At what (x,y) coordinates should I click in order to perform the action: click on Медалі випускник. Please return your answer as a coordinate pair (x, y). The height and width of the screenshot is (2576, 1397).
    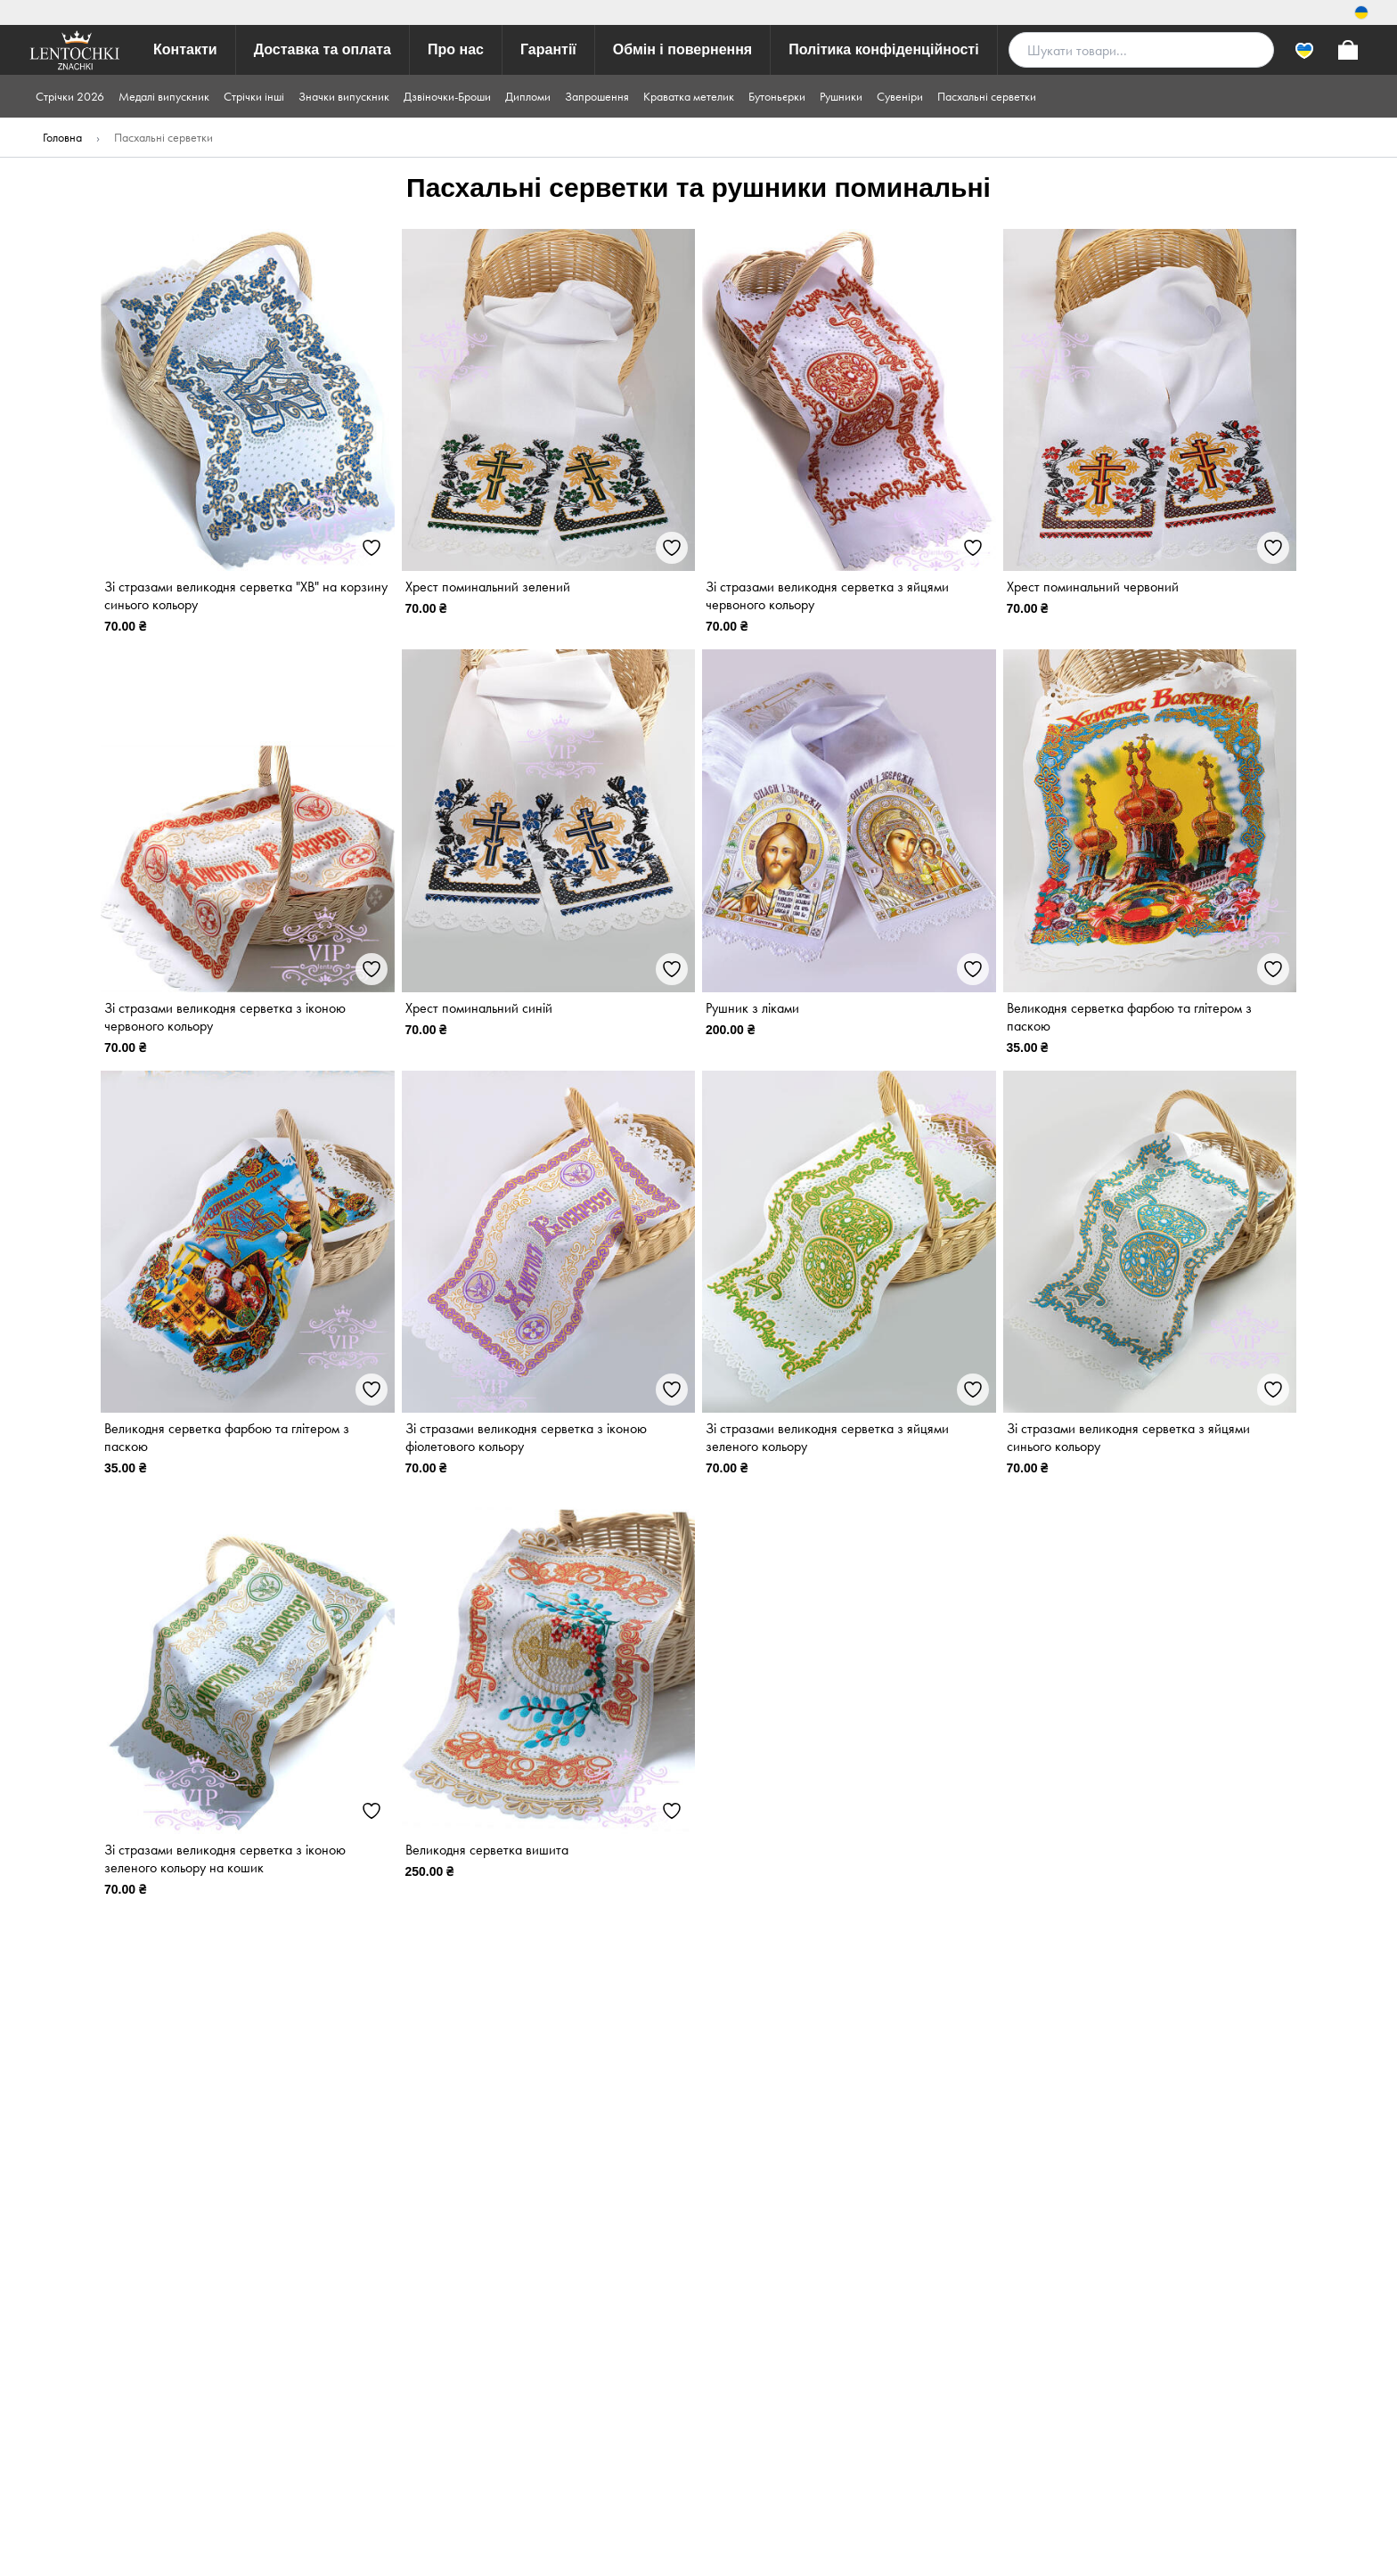
    Looking at the image, I should click on (163, 96).